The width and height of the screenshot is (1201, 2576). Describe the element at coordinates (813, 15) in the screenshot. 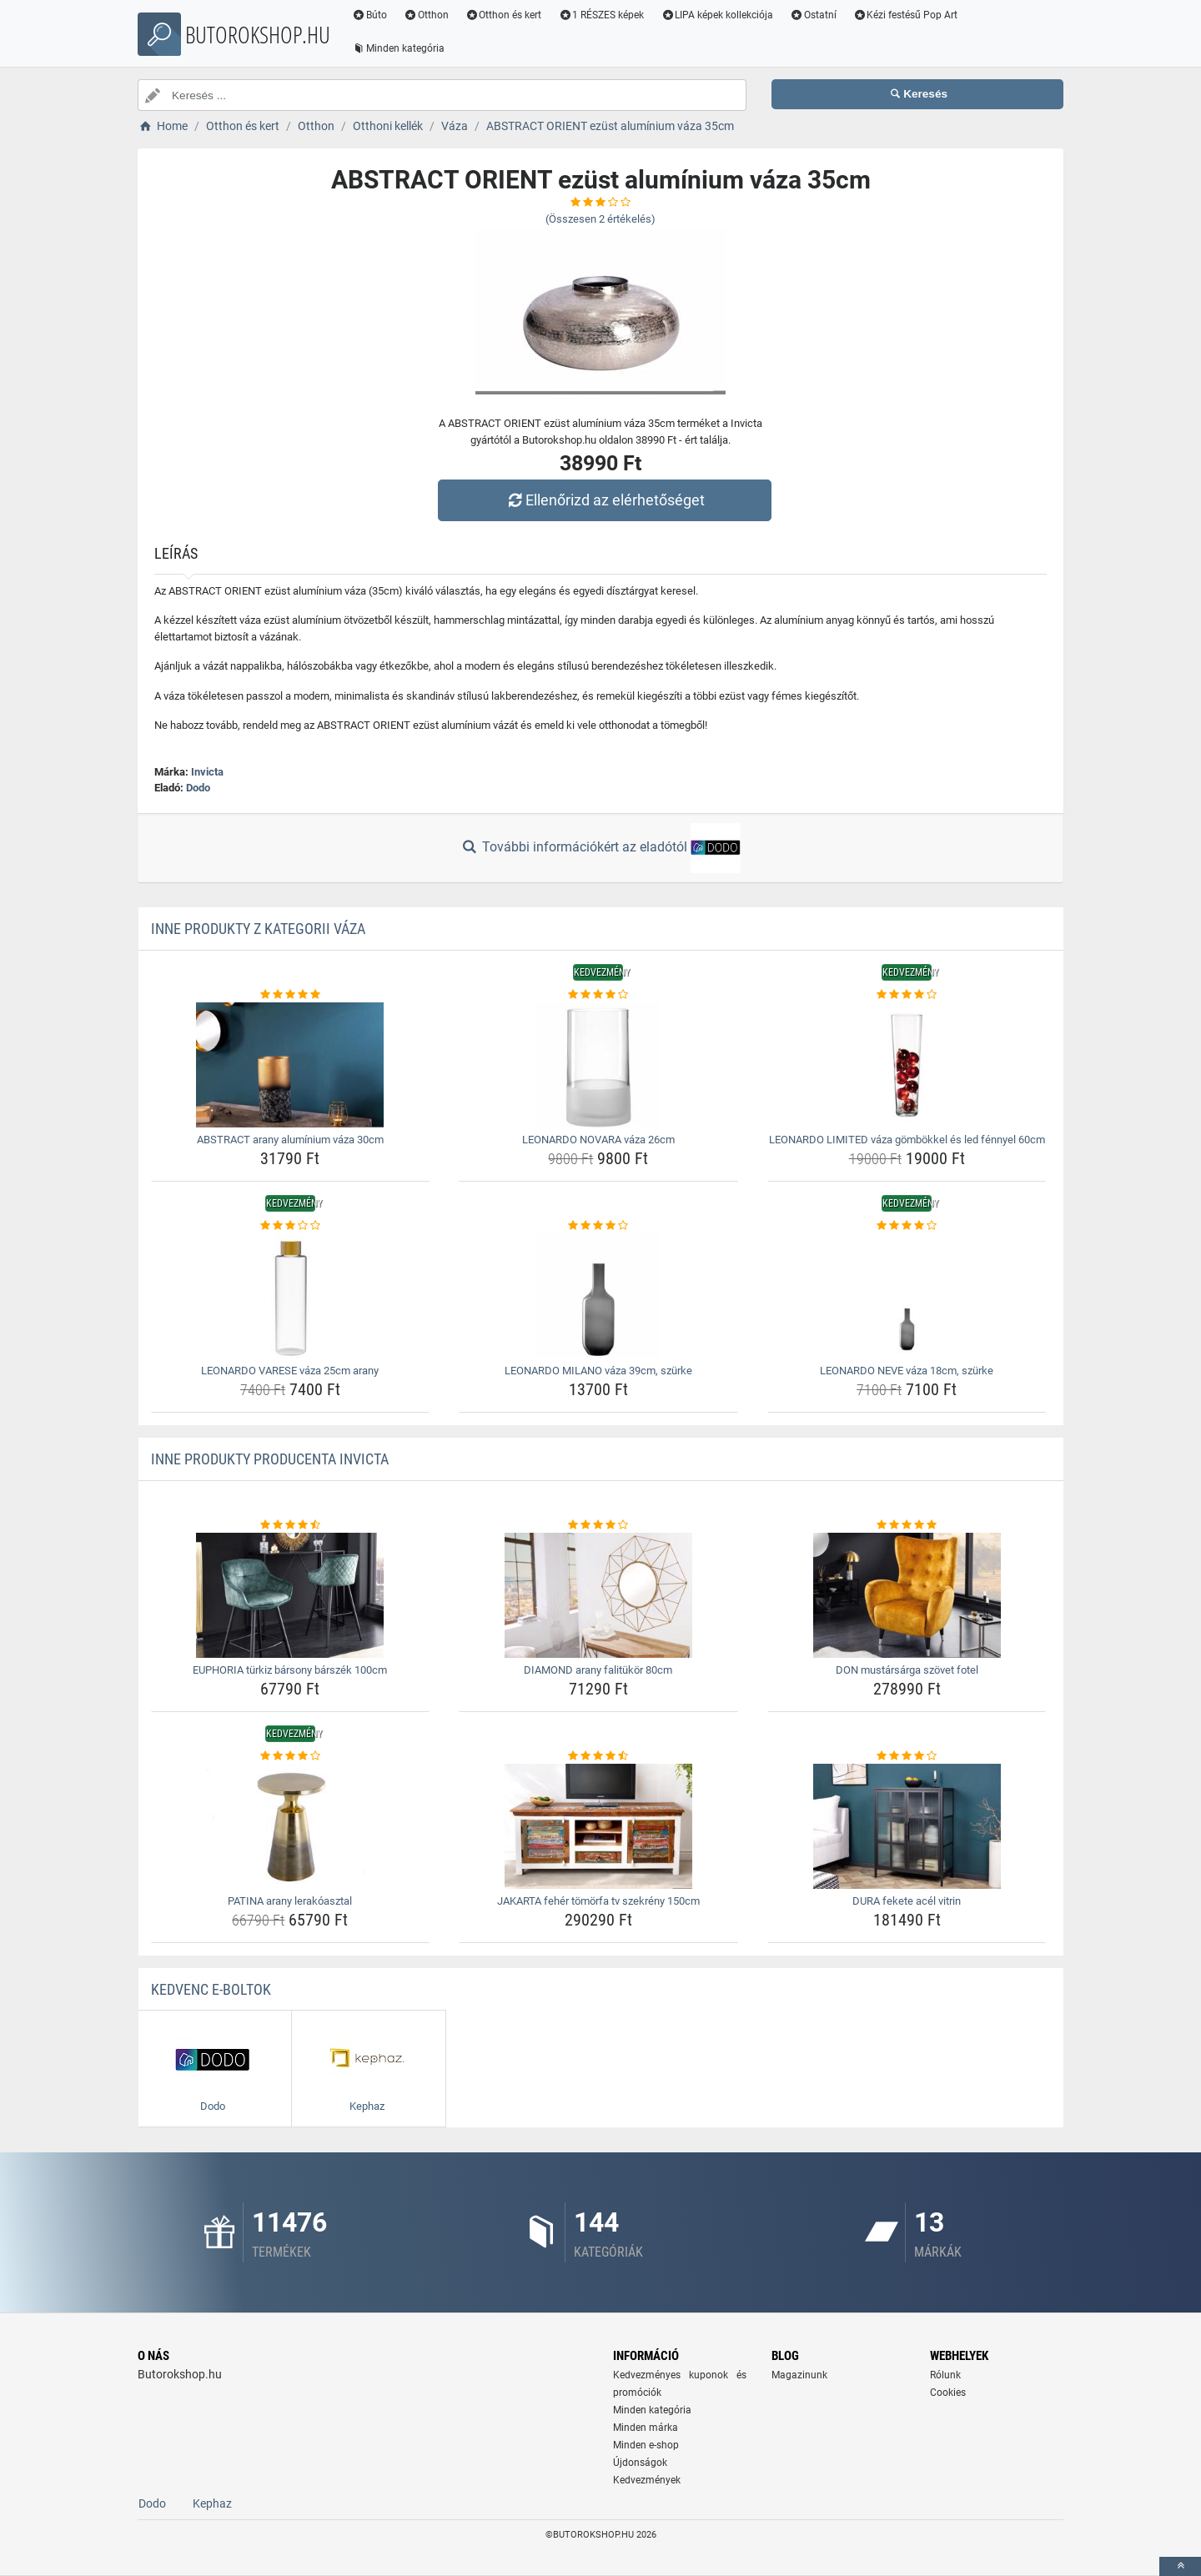

I see `Ostatní` at that location.